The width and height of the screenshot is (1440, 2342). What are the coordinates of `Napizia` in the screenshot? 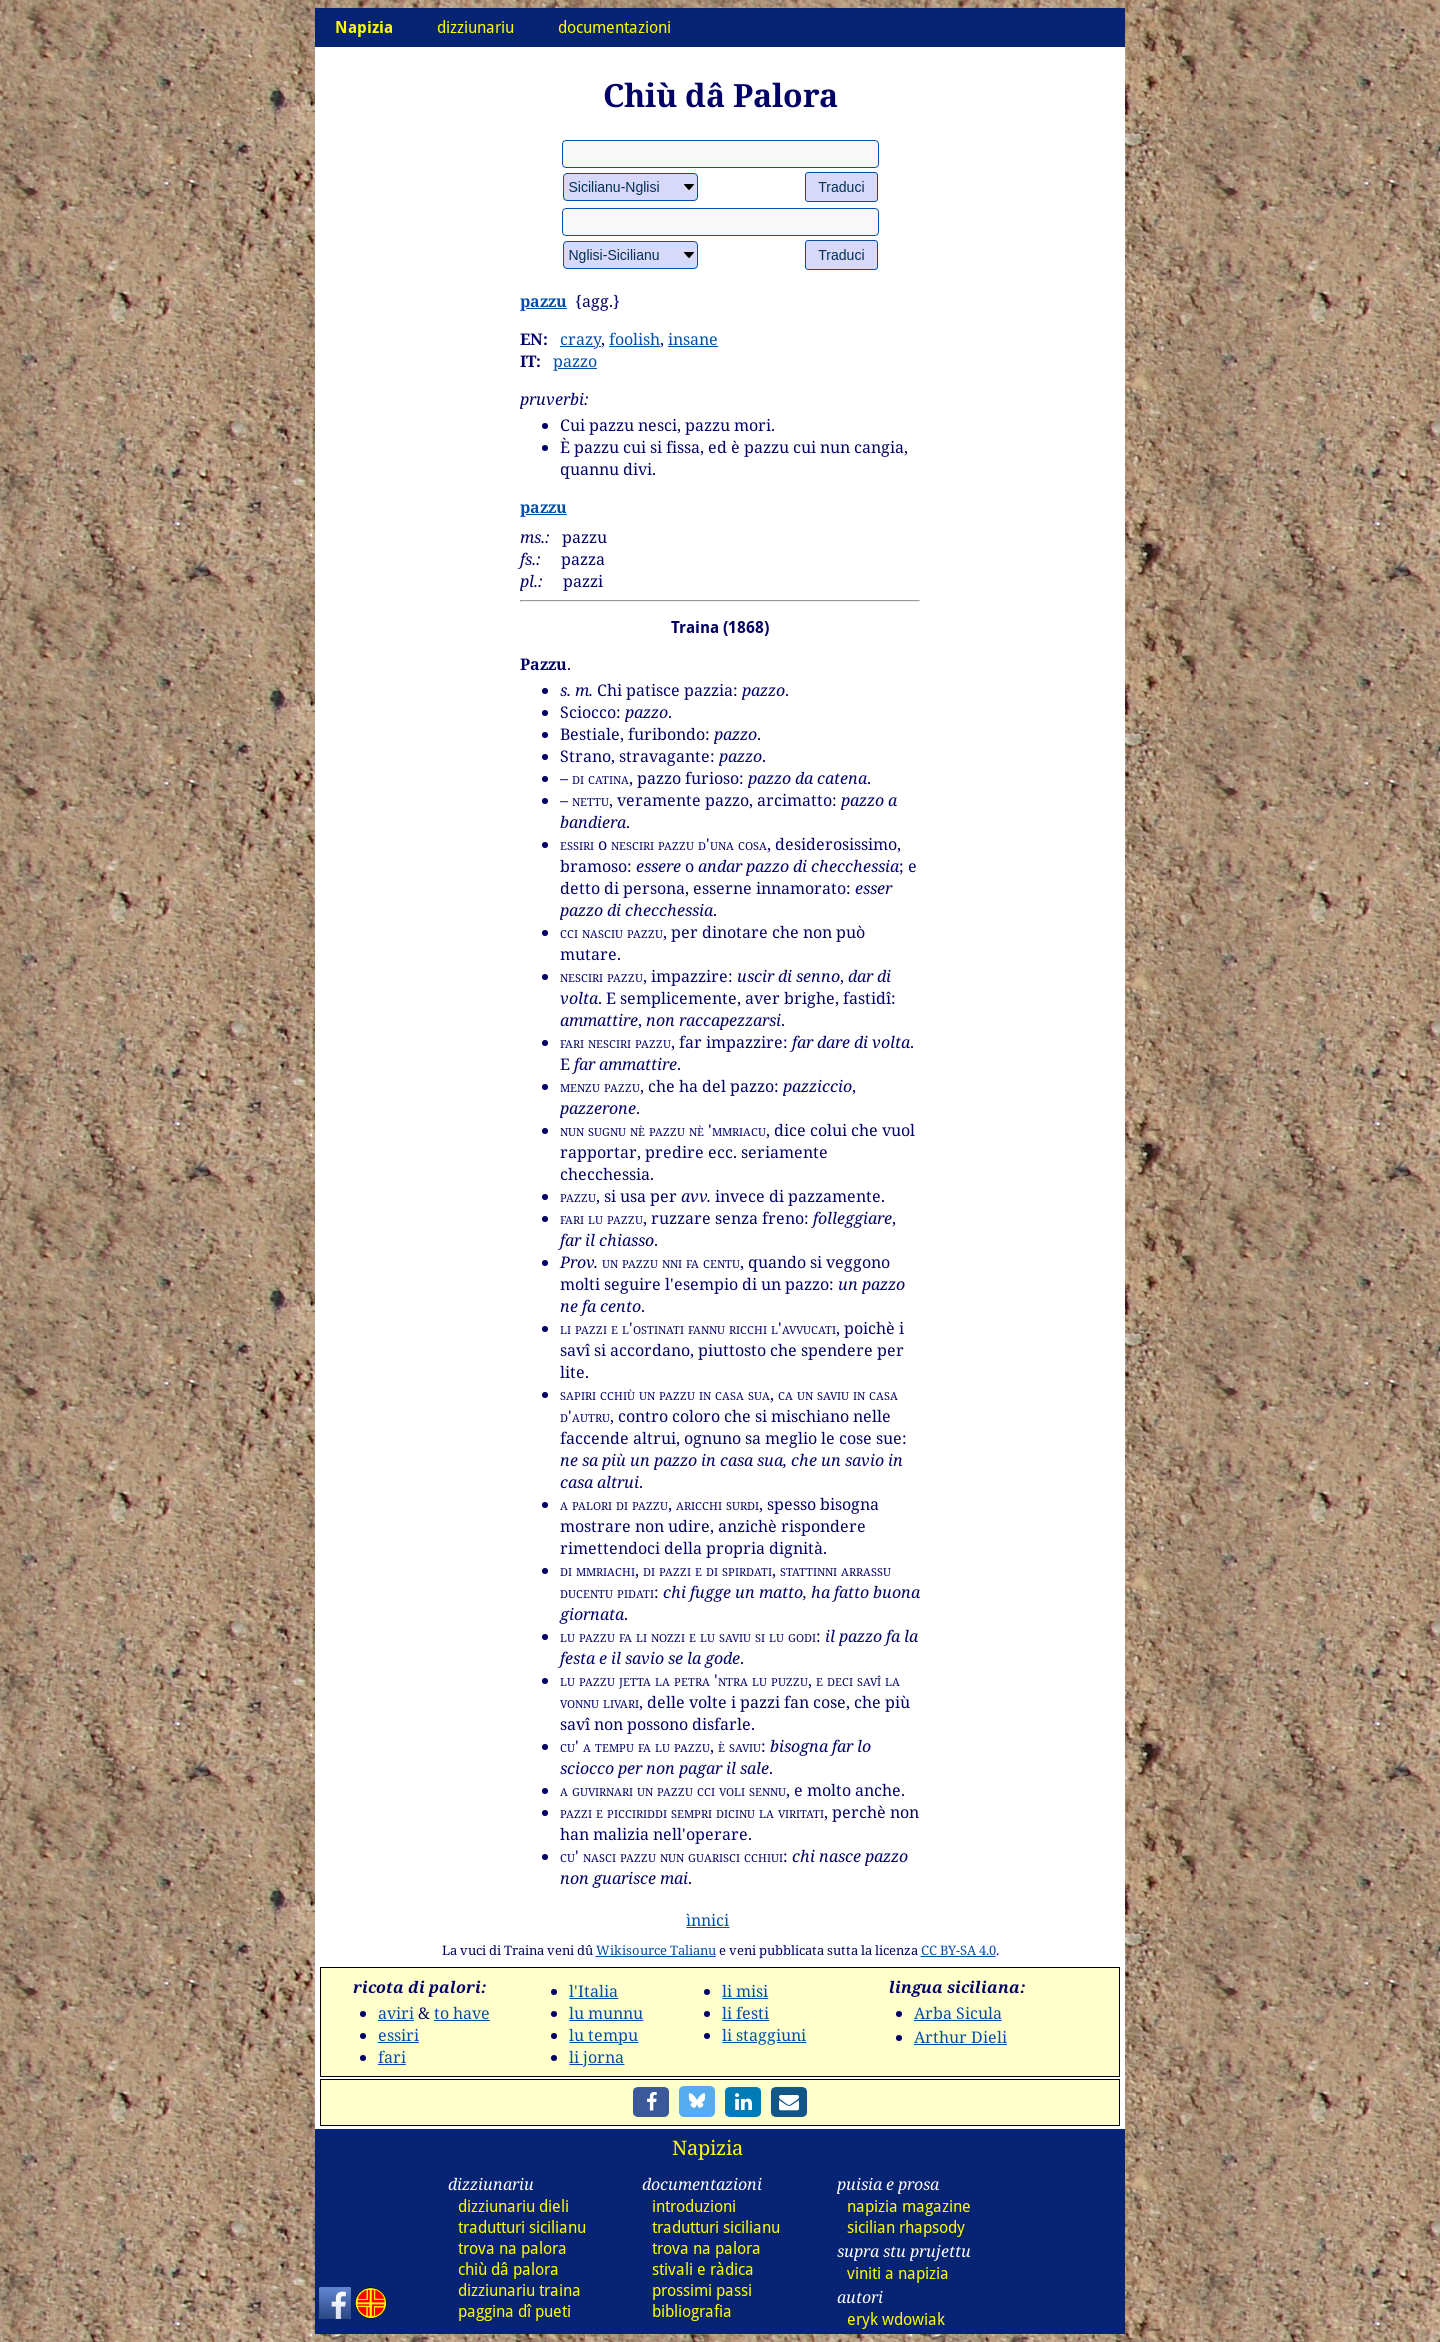 It's located at (707, 2147).